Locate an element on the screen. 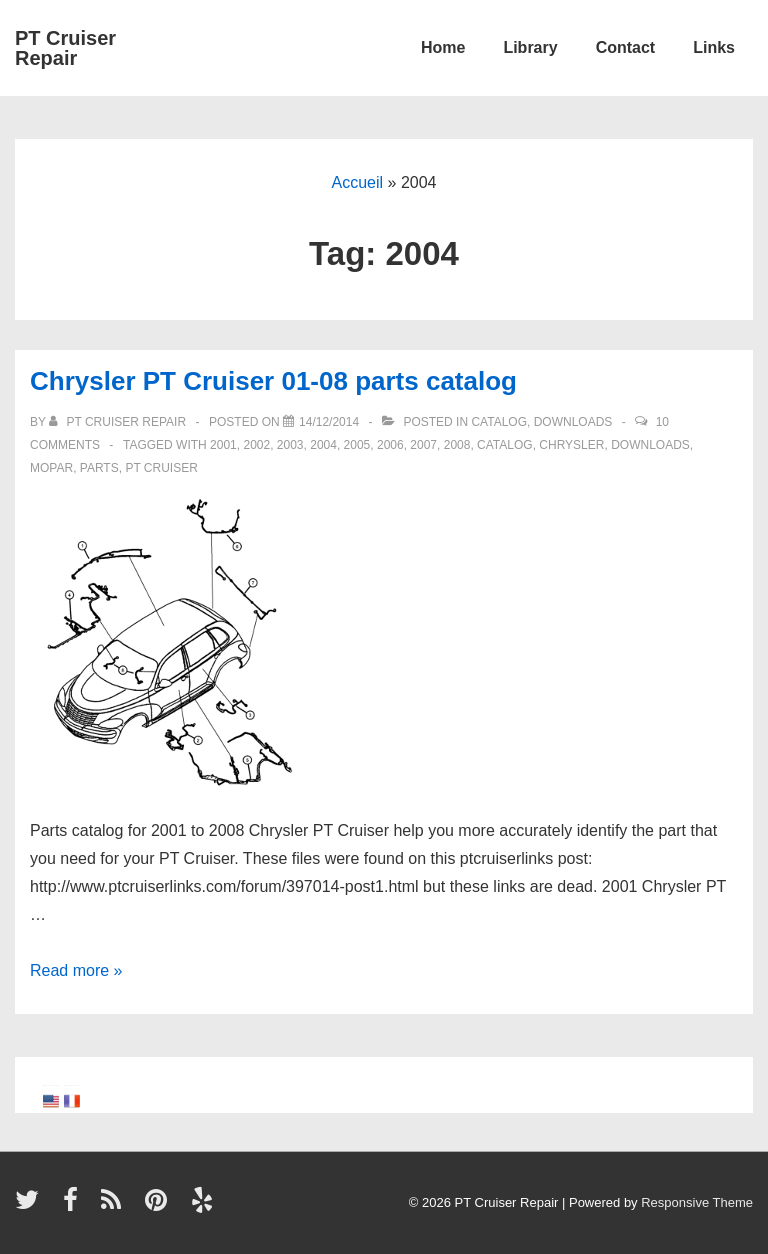 Image resolution: width=768 pixels, height=1254 pixels. 2005 is located at coordinates (357, 445).